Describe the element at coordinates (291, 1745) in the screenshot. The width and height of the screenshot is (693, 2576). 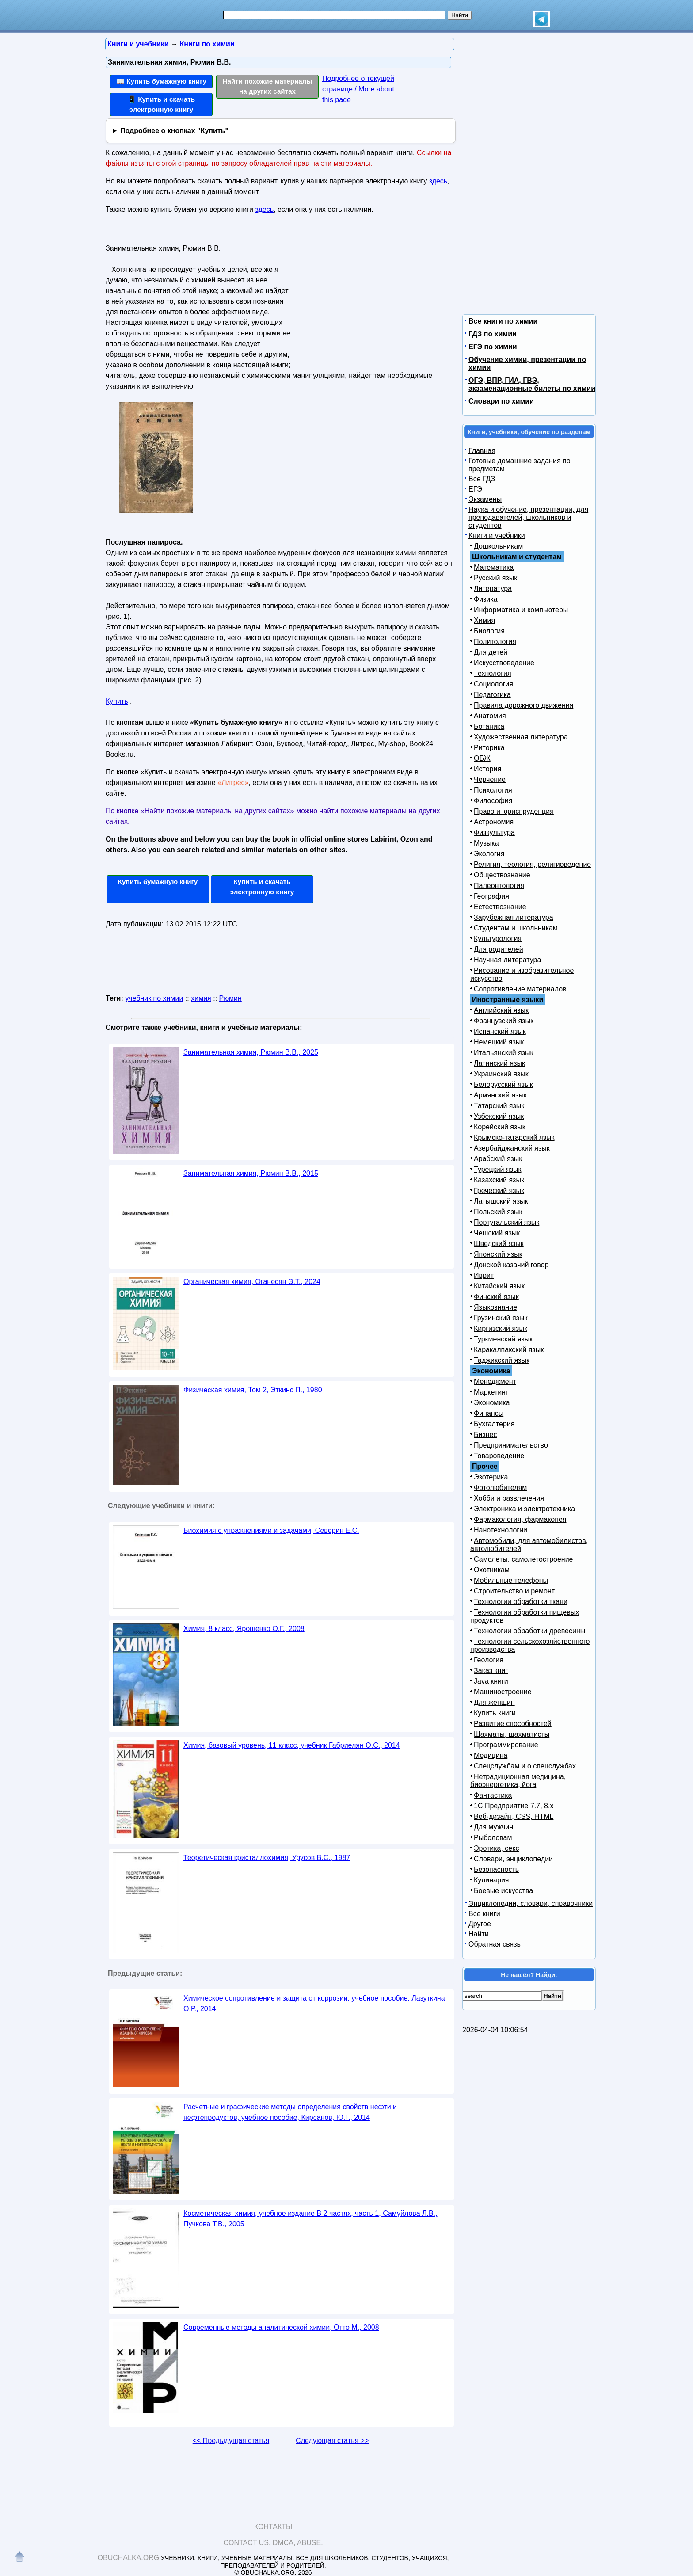
I see `Химия, базовый уровень, 11 класс, учебник Габриелян О.С., 2014` at that location.